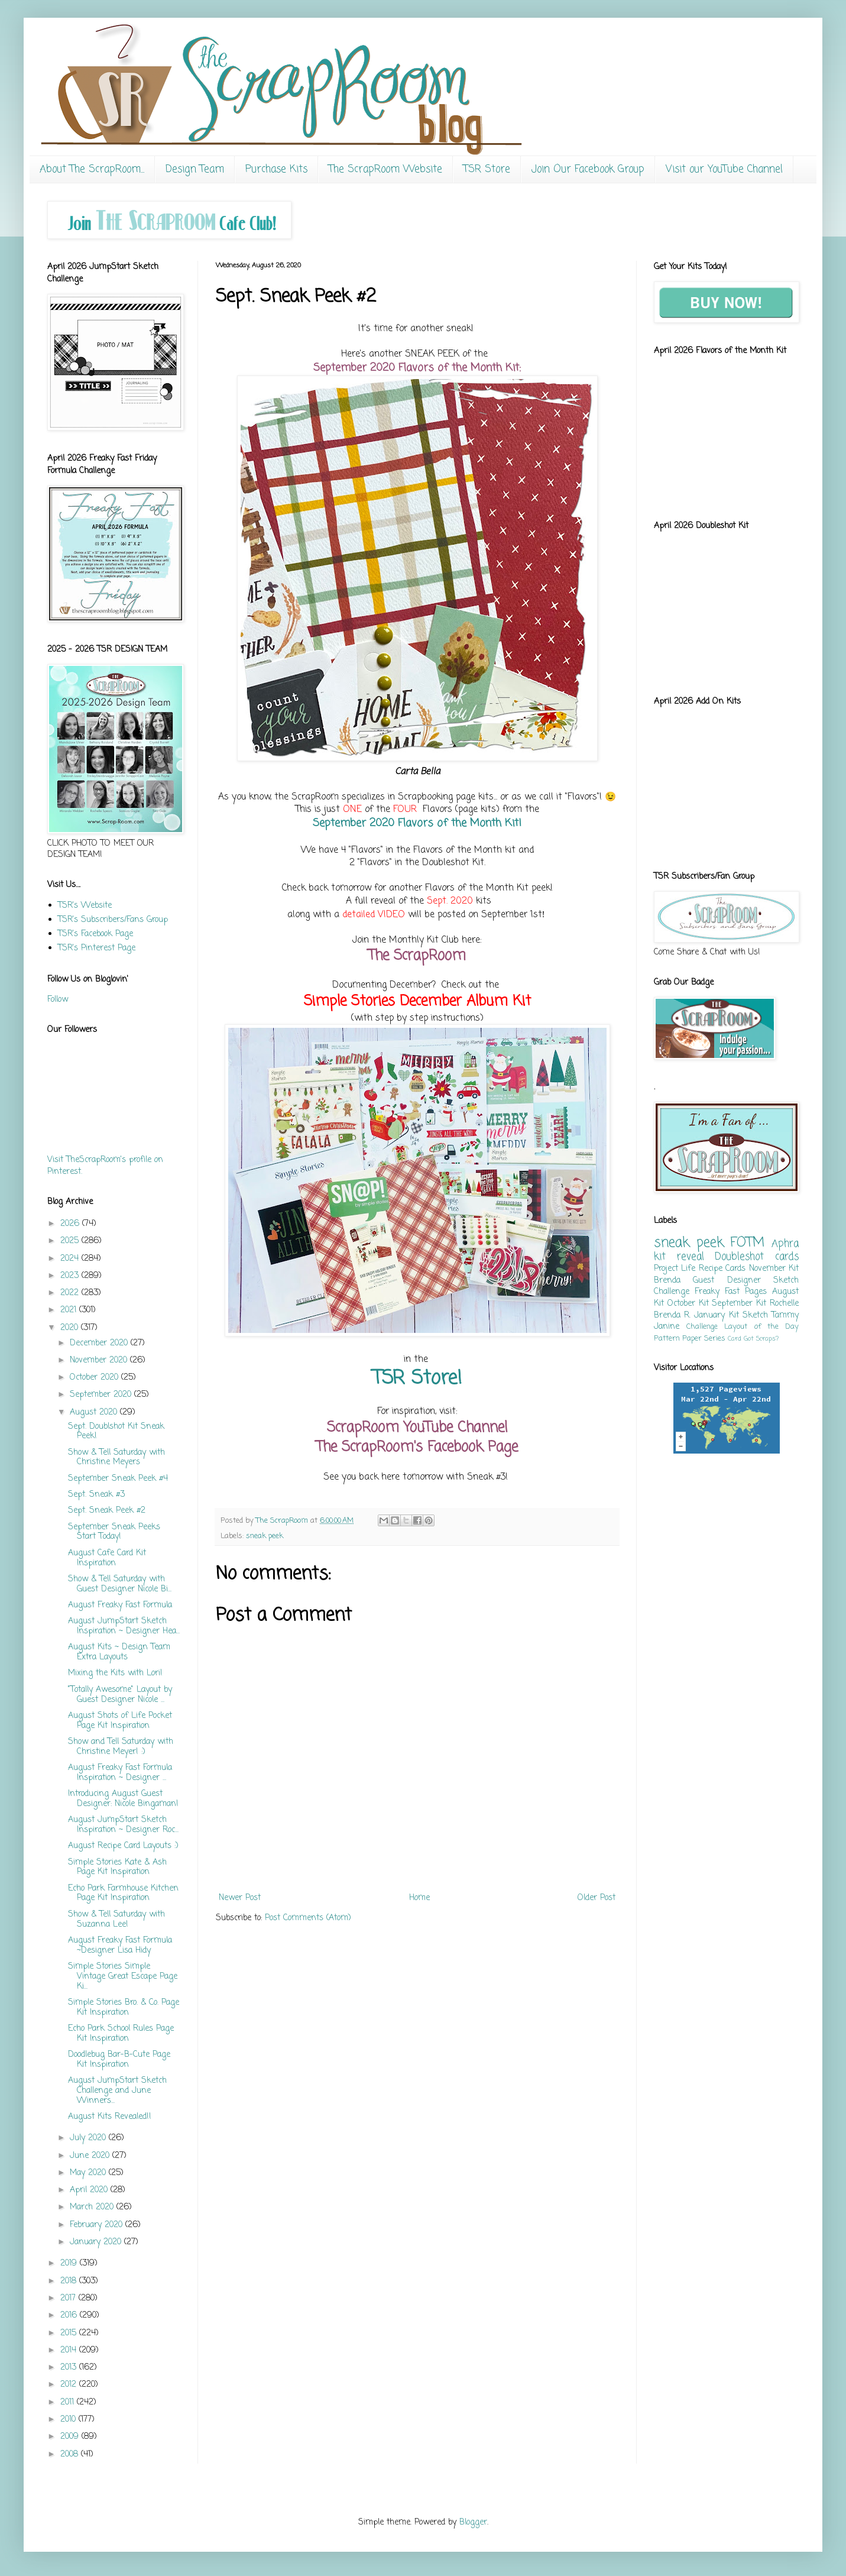 Image resolution: width=846 pixels, height=2576 pixels. I want to click on sneak peek, so click(264, 1536).